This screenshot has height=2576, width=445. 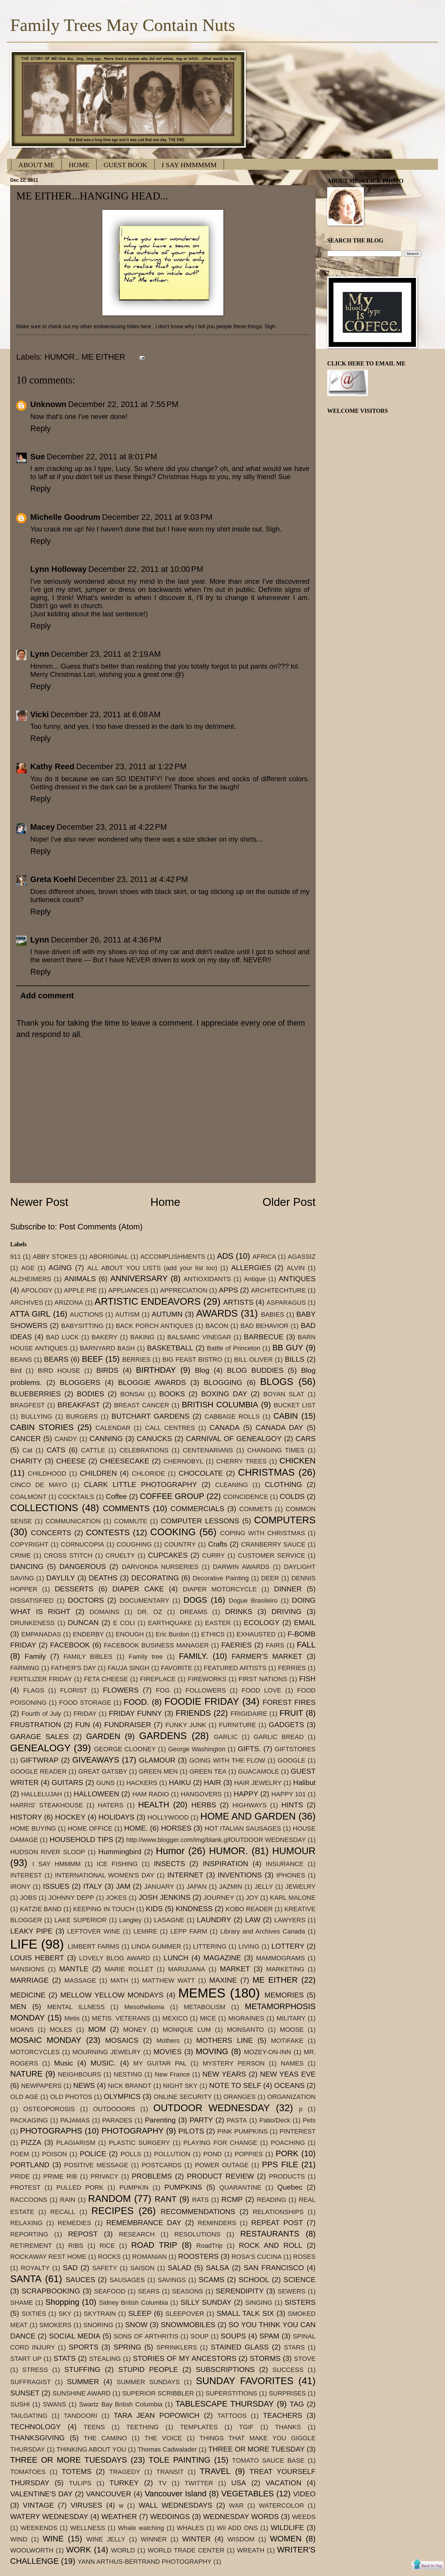 What do you see at coordinates (119, 2516) in the screenshot?
I see `WEATHER` at bounding box center [119, 2516].